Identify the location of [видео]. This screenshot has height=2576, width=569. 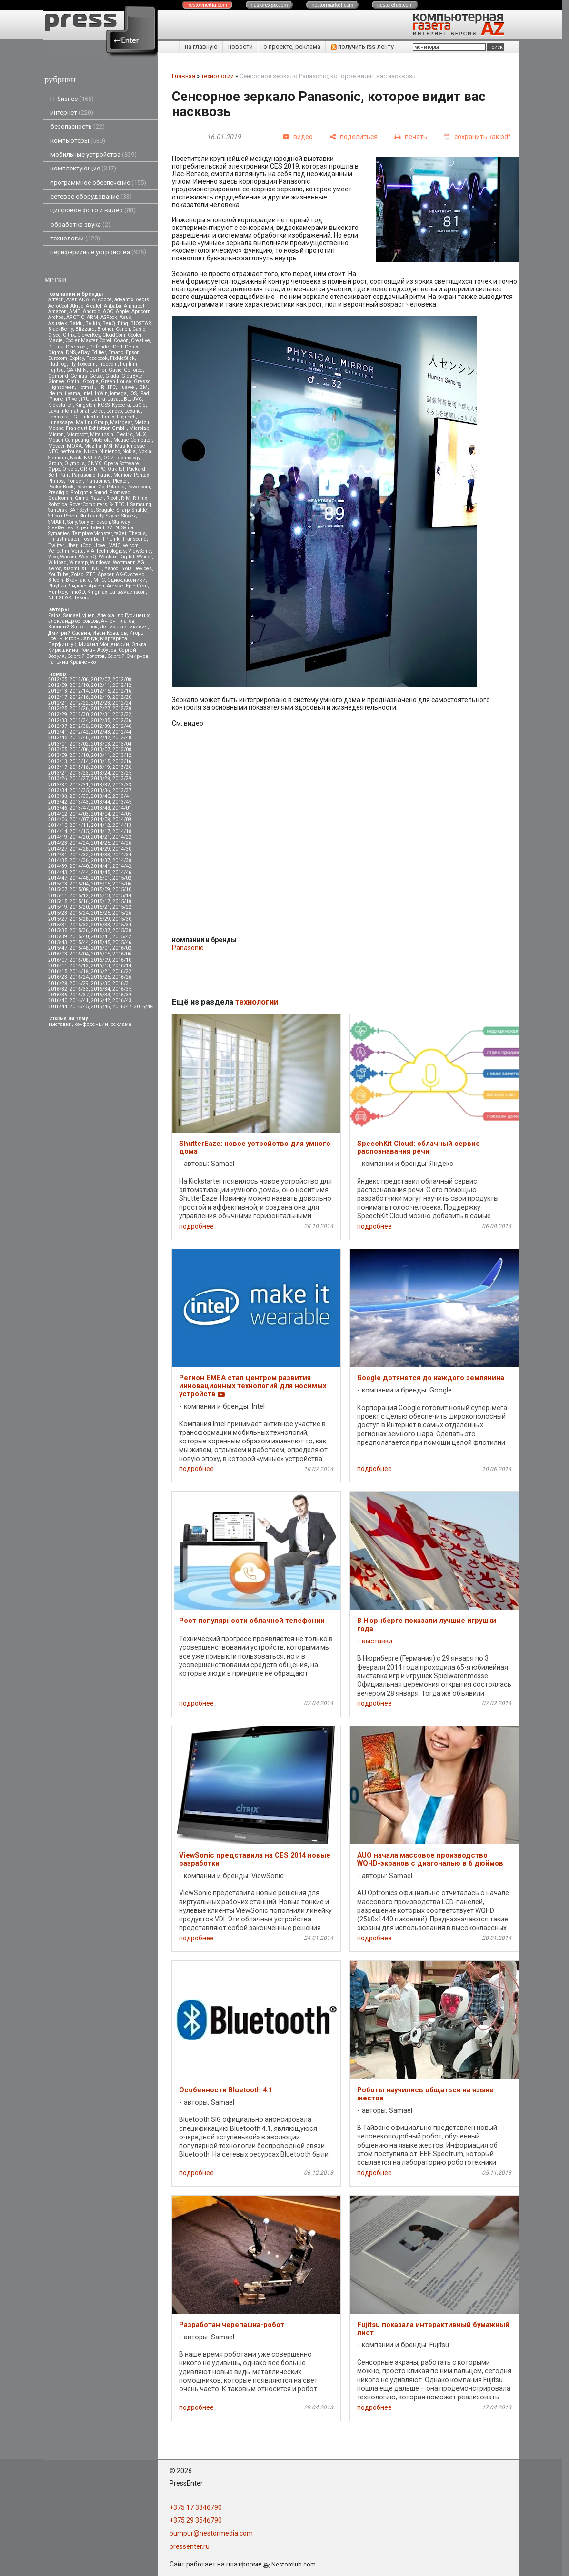
(297, 137).